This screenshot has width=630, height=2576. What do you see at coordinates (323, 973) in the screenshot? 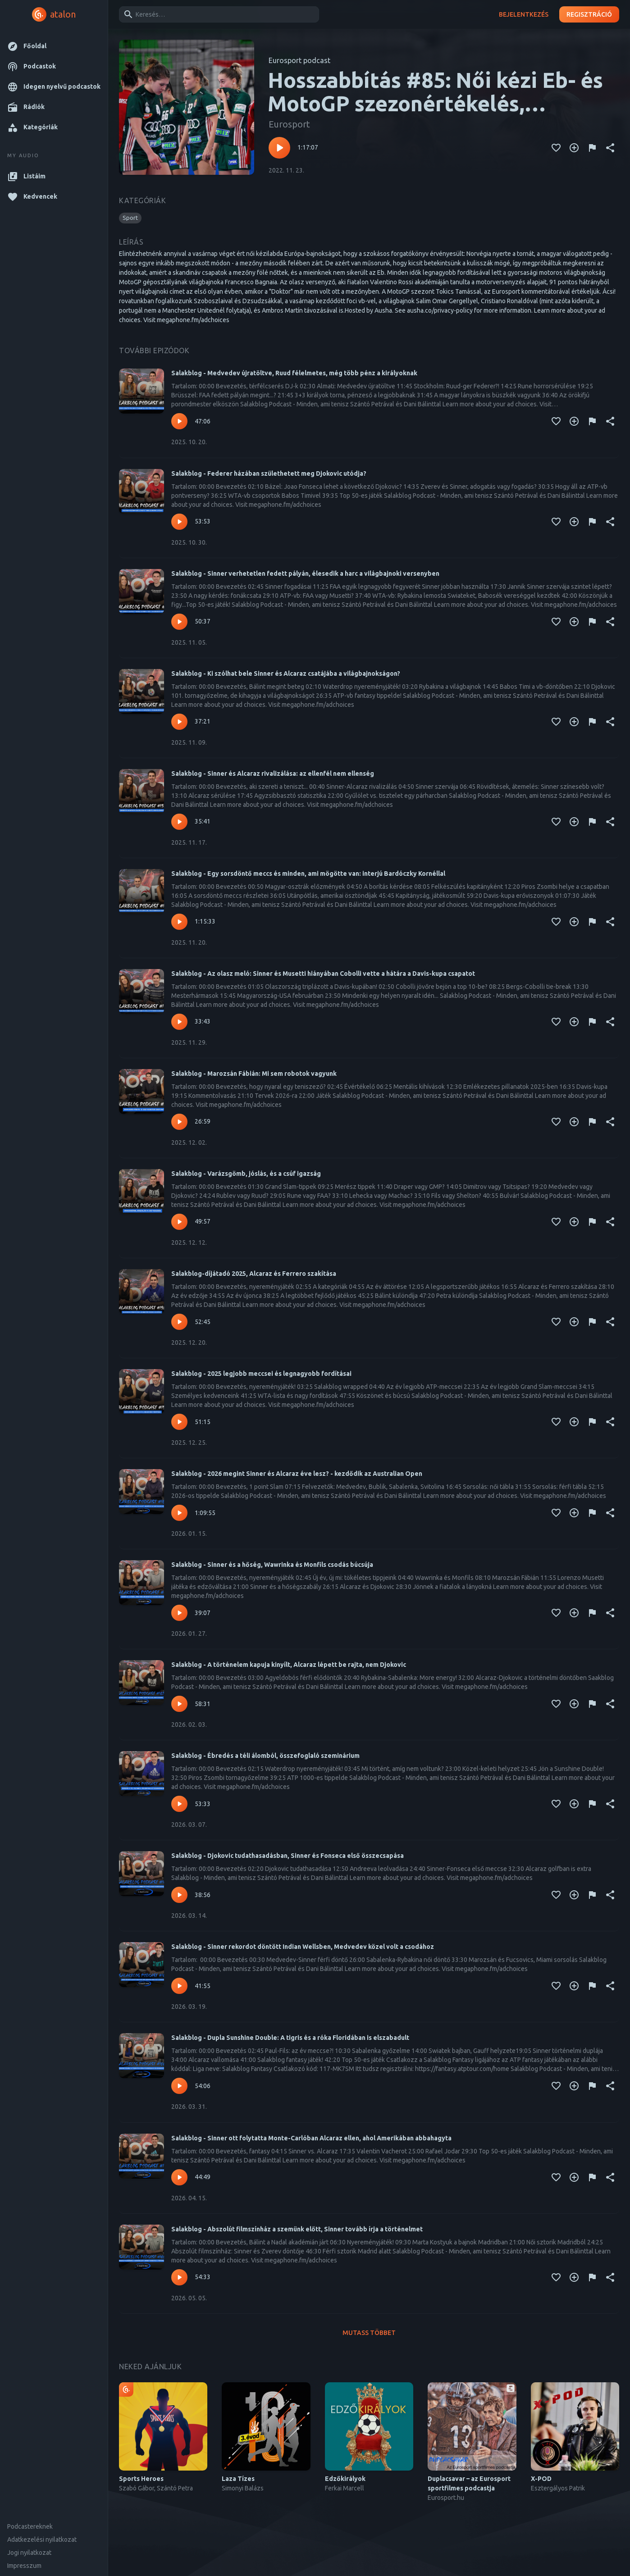
I see `Salakblog - Az olasz meló: Sinner és Musetti hiányában Cobolli vette a hátára a Davis-kupa csapatot` at bounding box center [323, 973].